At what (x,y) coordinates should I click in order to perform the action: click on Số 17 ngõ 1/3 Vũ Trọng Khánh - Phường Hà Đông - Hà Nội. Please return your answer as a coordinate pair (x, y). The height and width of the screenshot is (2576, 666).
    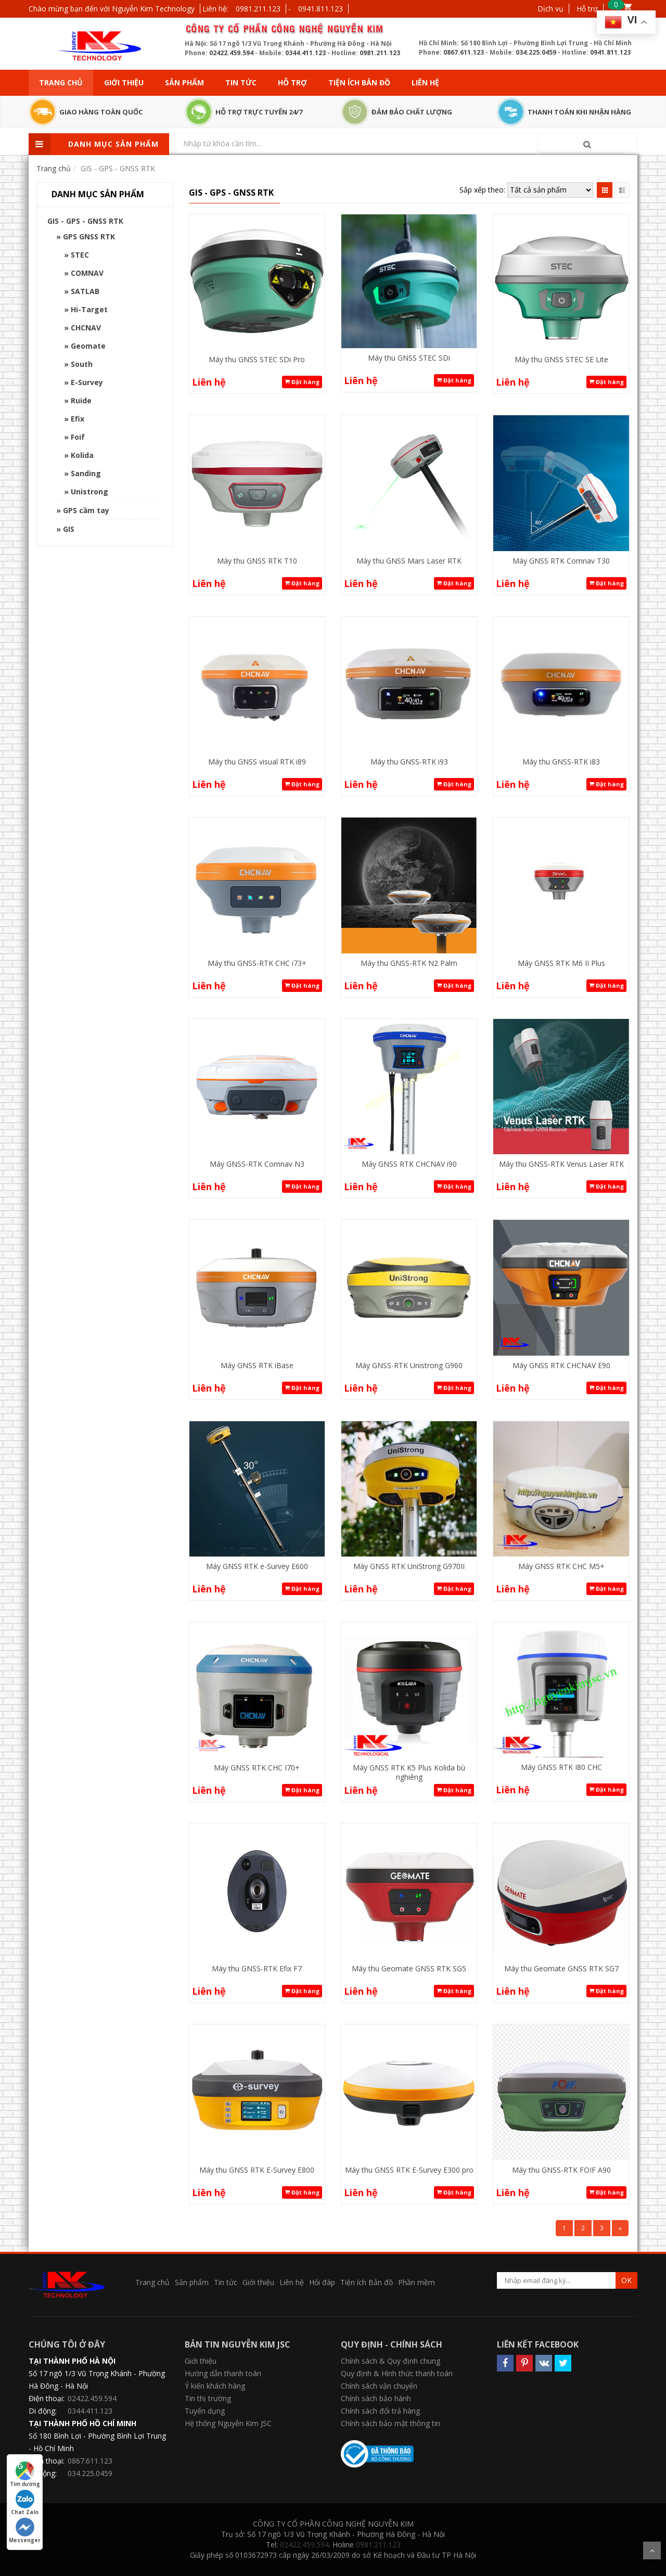
    Looking at the image, I should click on (97, 2379).